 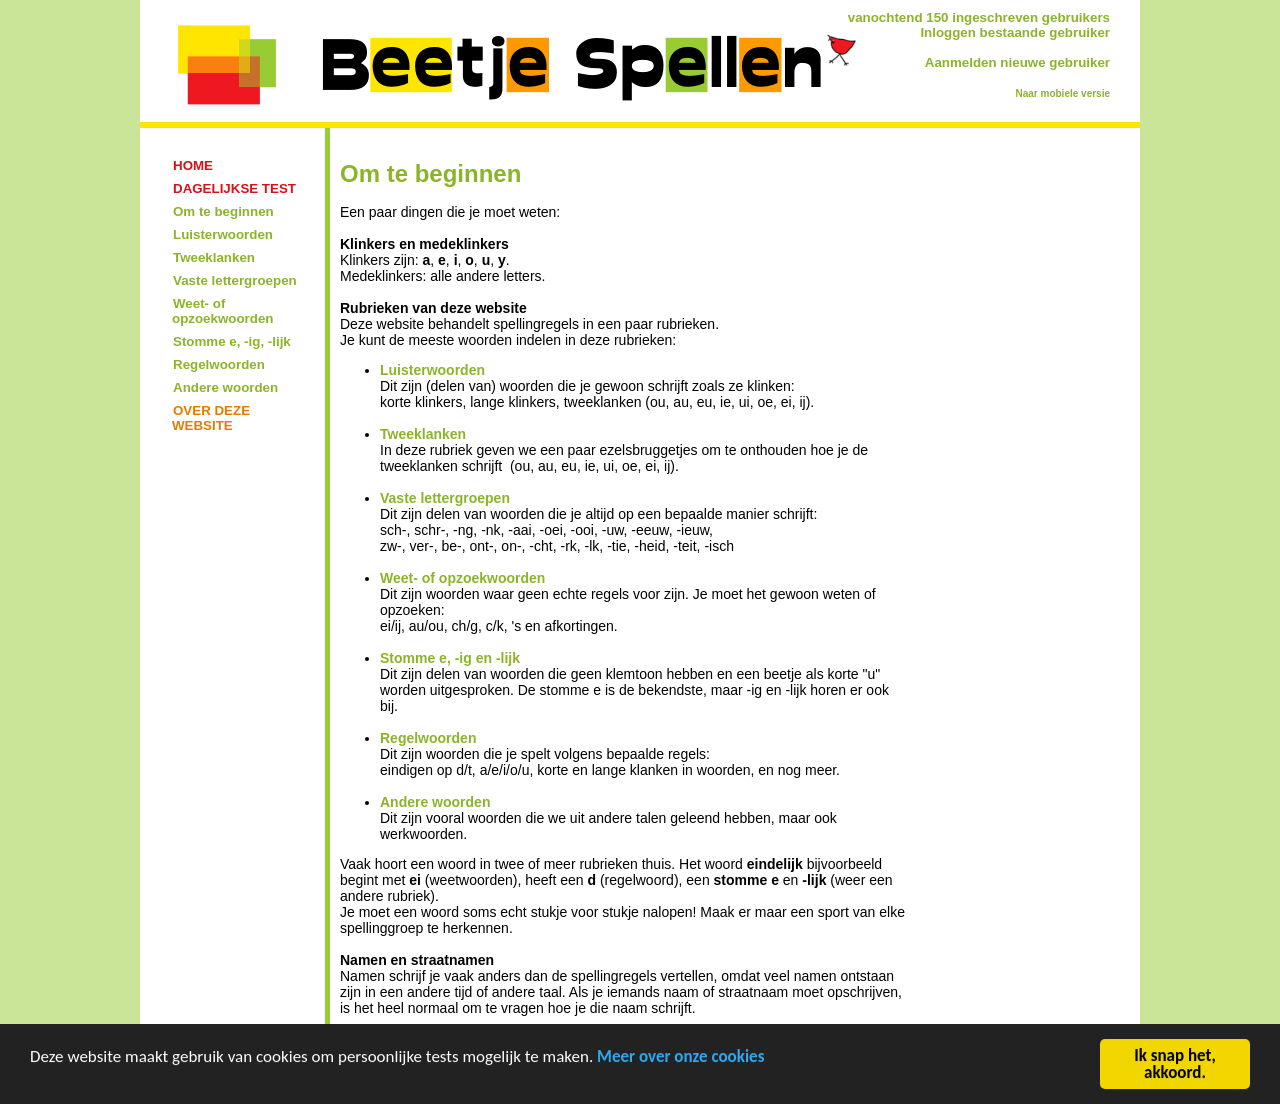 What do you see at coordinates (1063, 93) in the screenshot?
I see `Naar mobiele versie` at bounding box center [1063, 93].